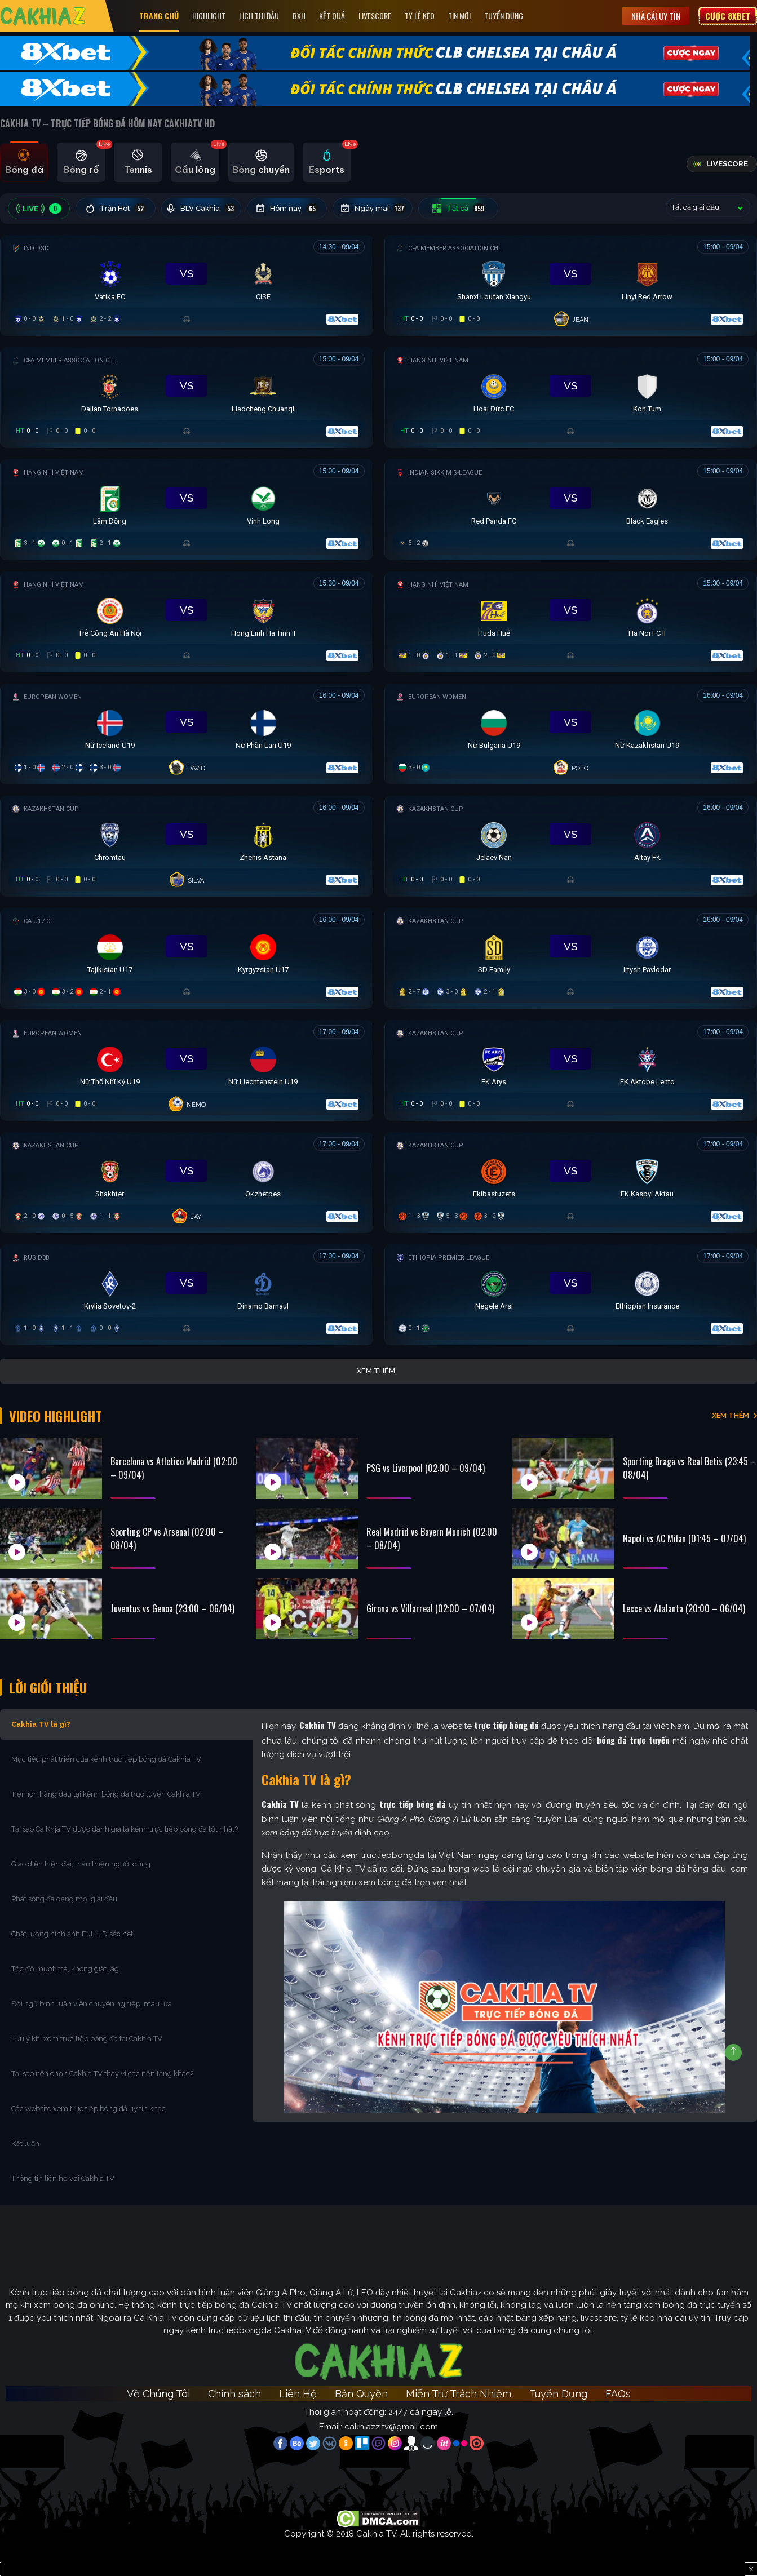 The height and width of the screenshot is (2576, 757). What do you see at coordinates (730, 1415) in the screenshot?
I see `XEM THÊM` at bounding box center [730, 1415].